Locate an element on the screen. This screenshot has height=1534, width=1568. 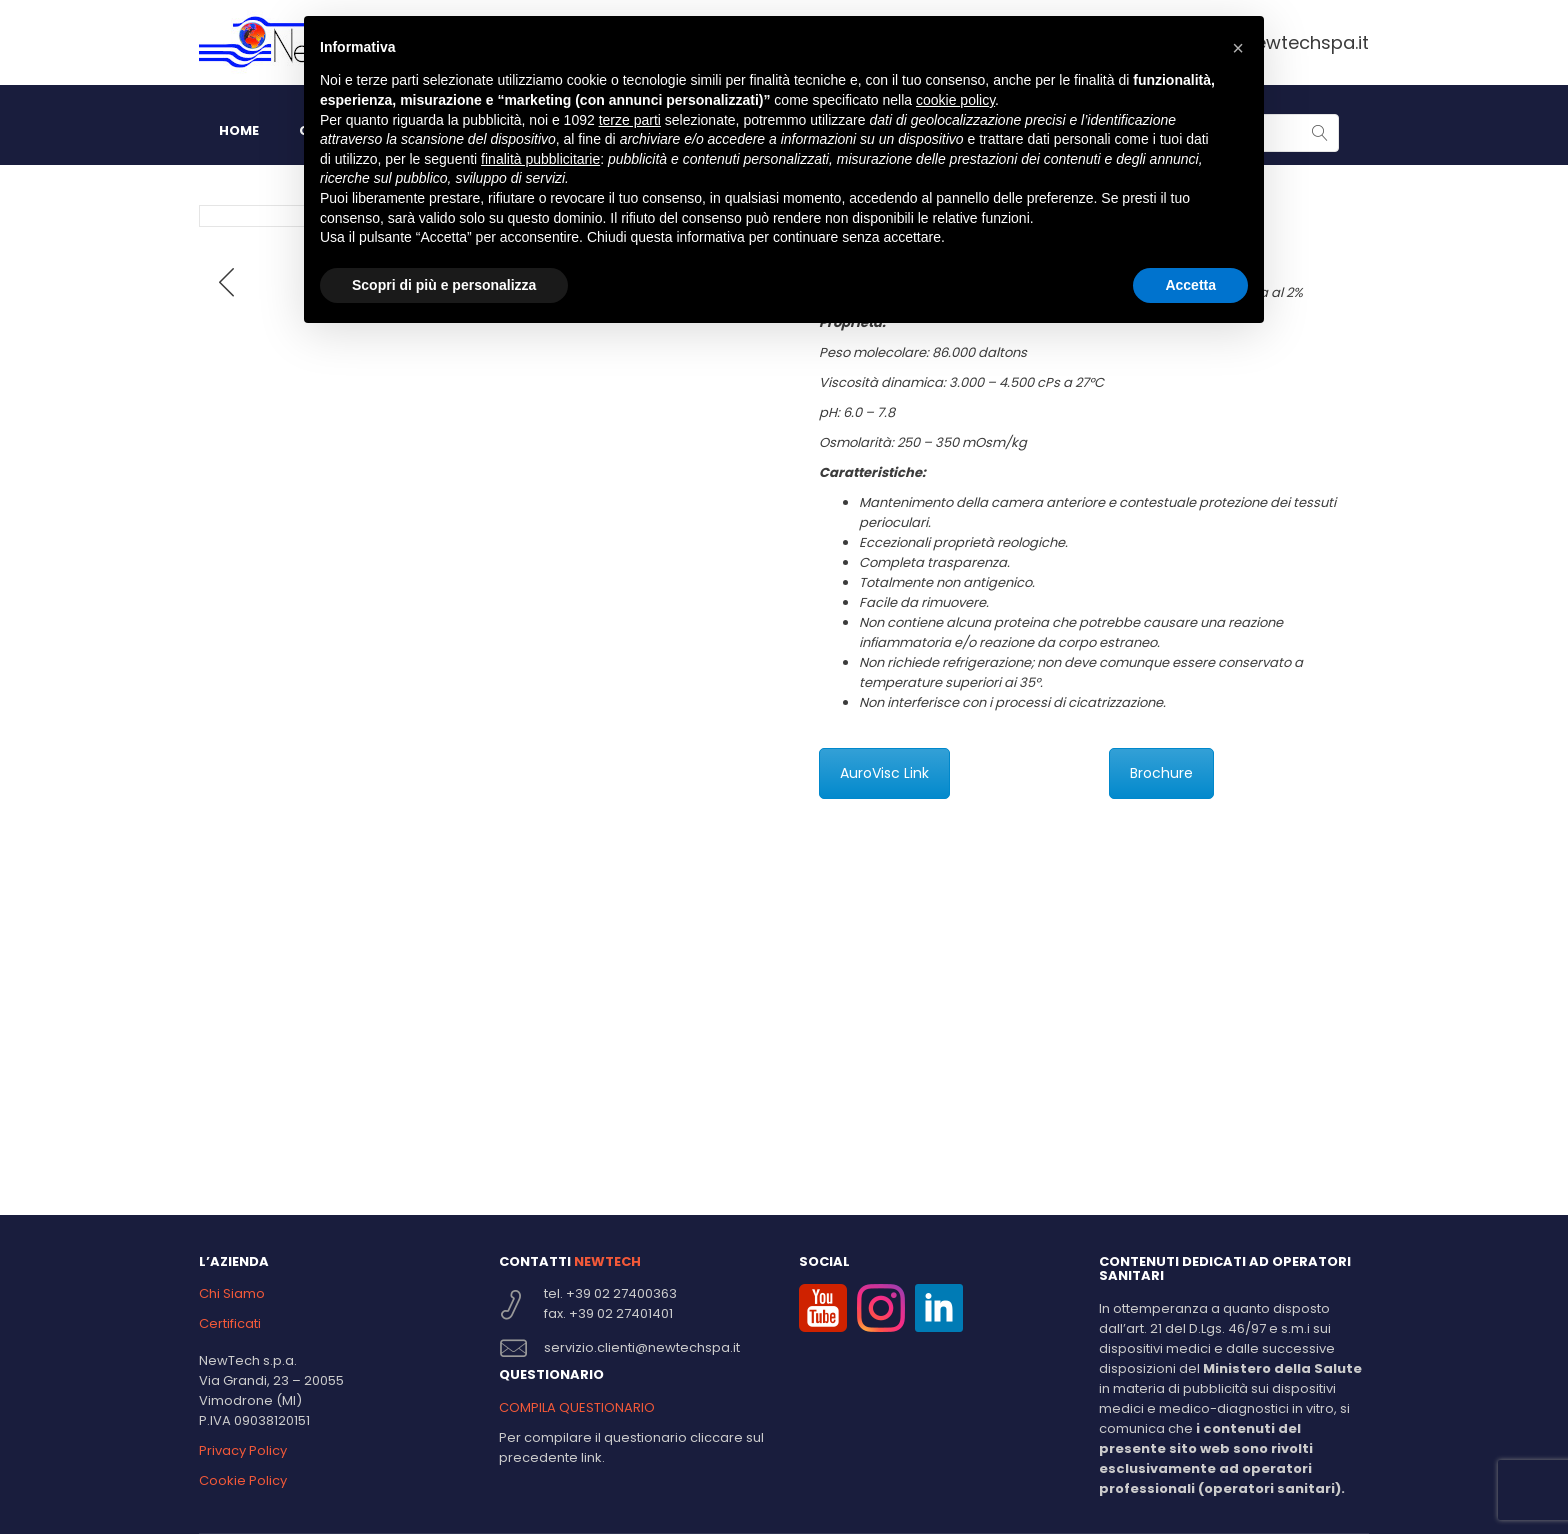
Scopri di più e personalizza [button] is located at coordinates (444, 285).